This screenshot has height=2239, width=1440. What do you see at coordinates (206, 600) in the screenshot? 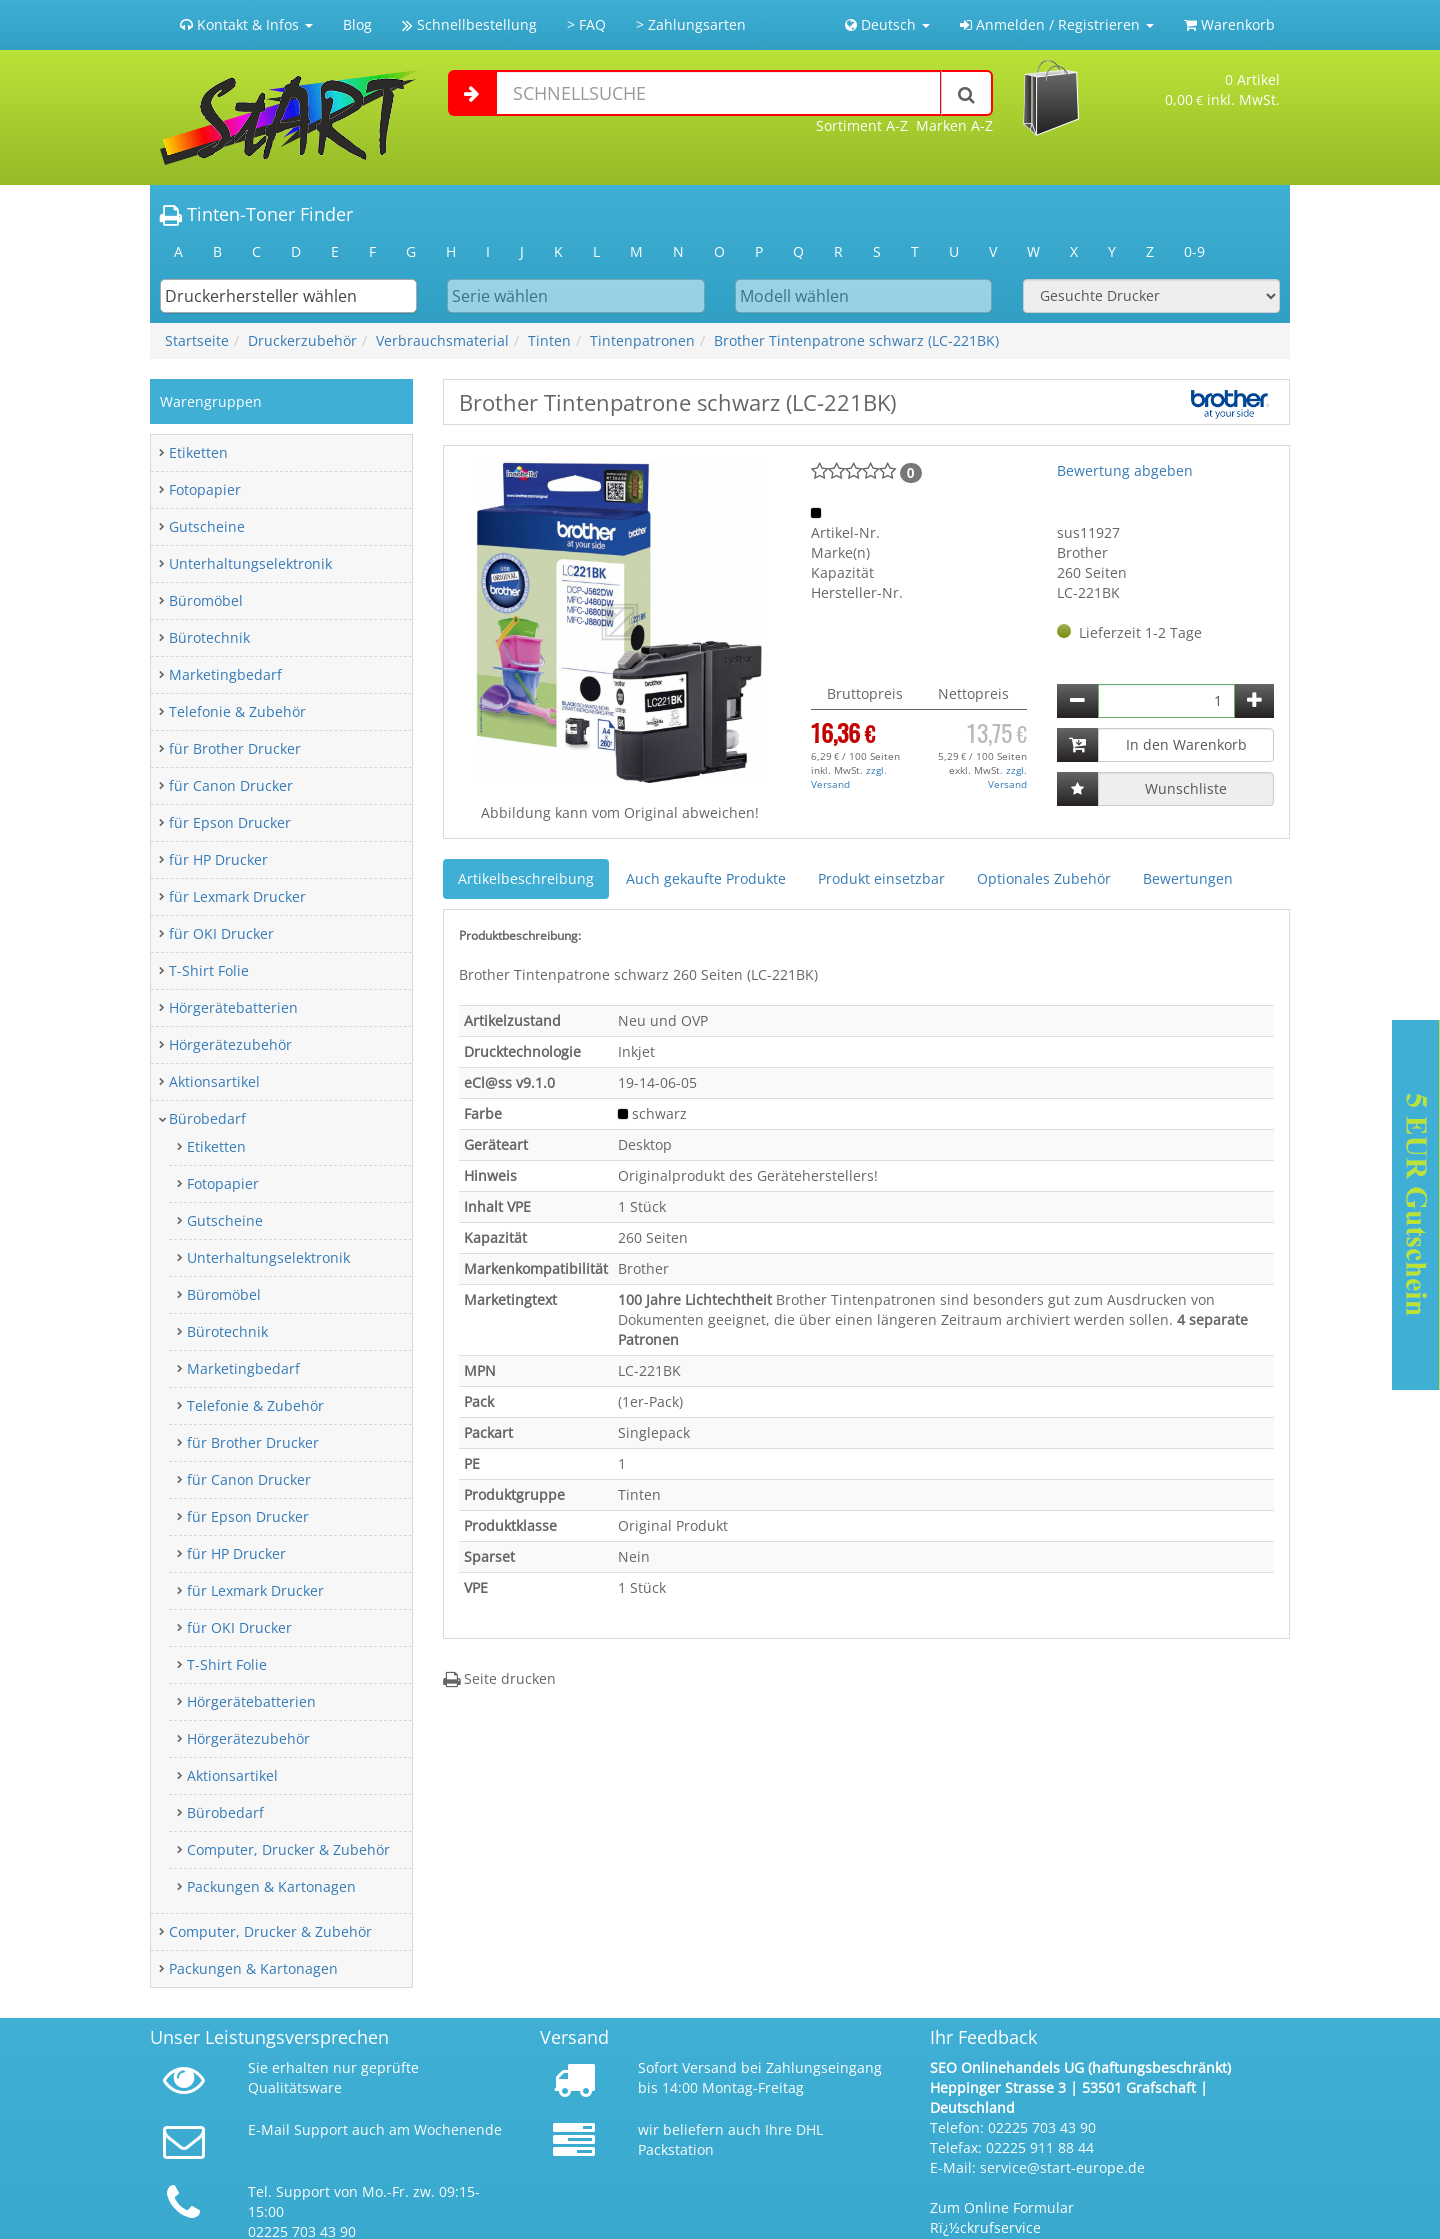
I see `Büromöbel` at bounding box center [206, 600].